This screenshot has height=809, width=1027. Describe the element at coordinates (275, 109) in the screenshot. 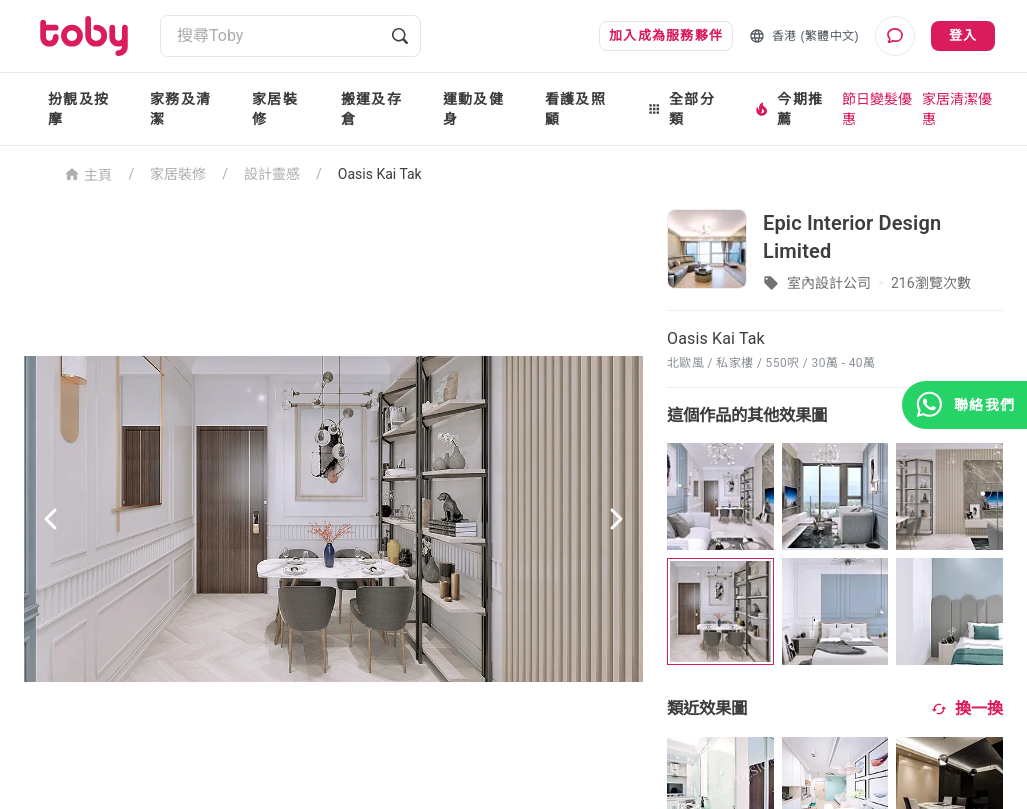

I see `家居裝修` at that location.